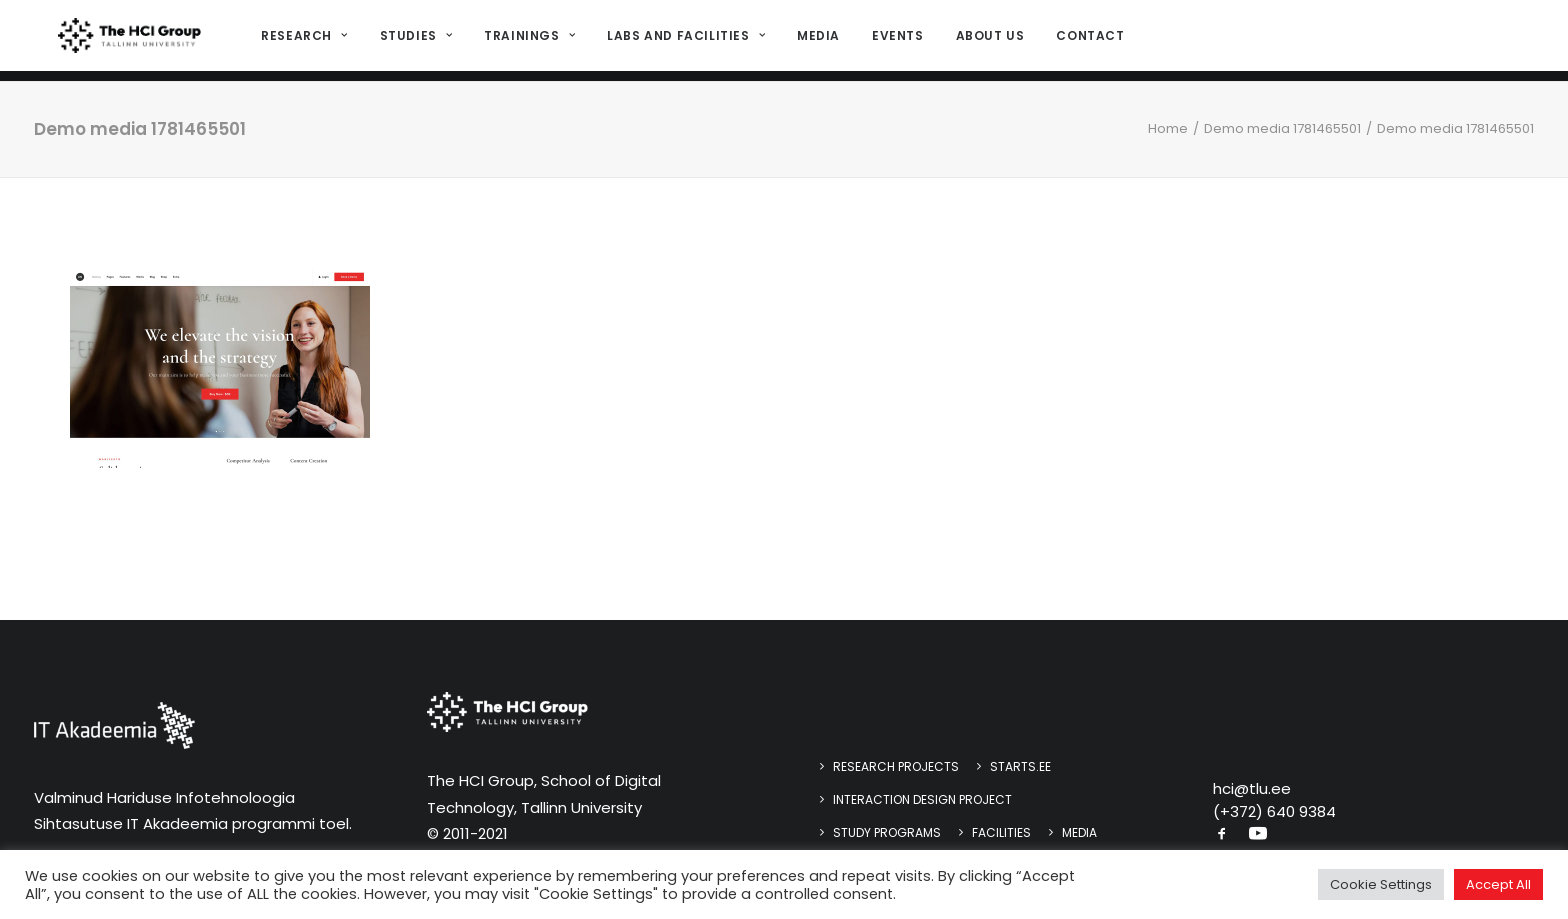  Describe the element at coordinates (896, 766) in the screenshot. I see `Research Projects` at that location.